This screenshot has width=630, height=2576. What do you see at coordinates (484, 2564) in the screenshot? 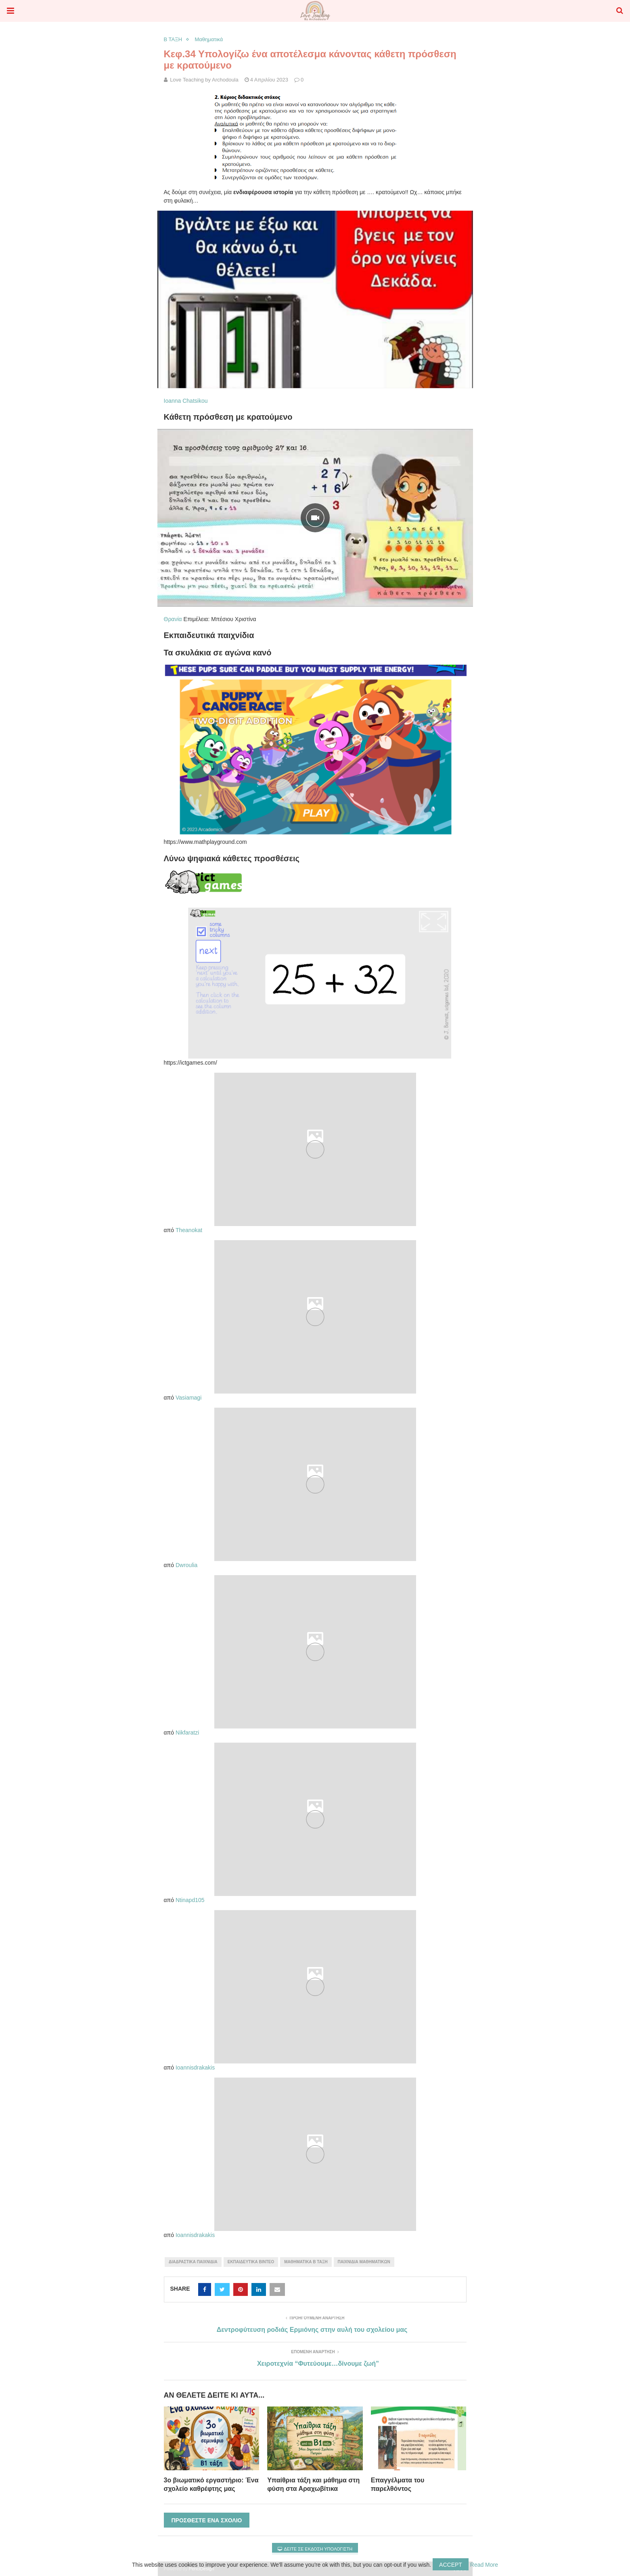
I see `Read More` at bounding box center [484, 2564].